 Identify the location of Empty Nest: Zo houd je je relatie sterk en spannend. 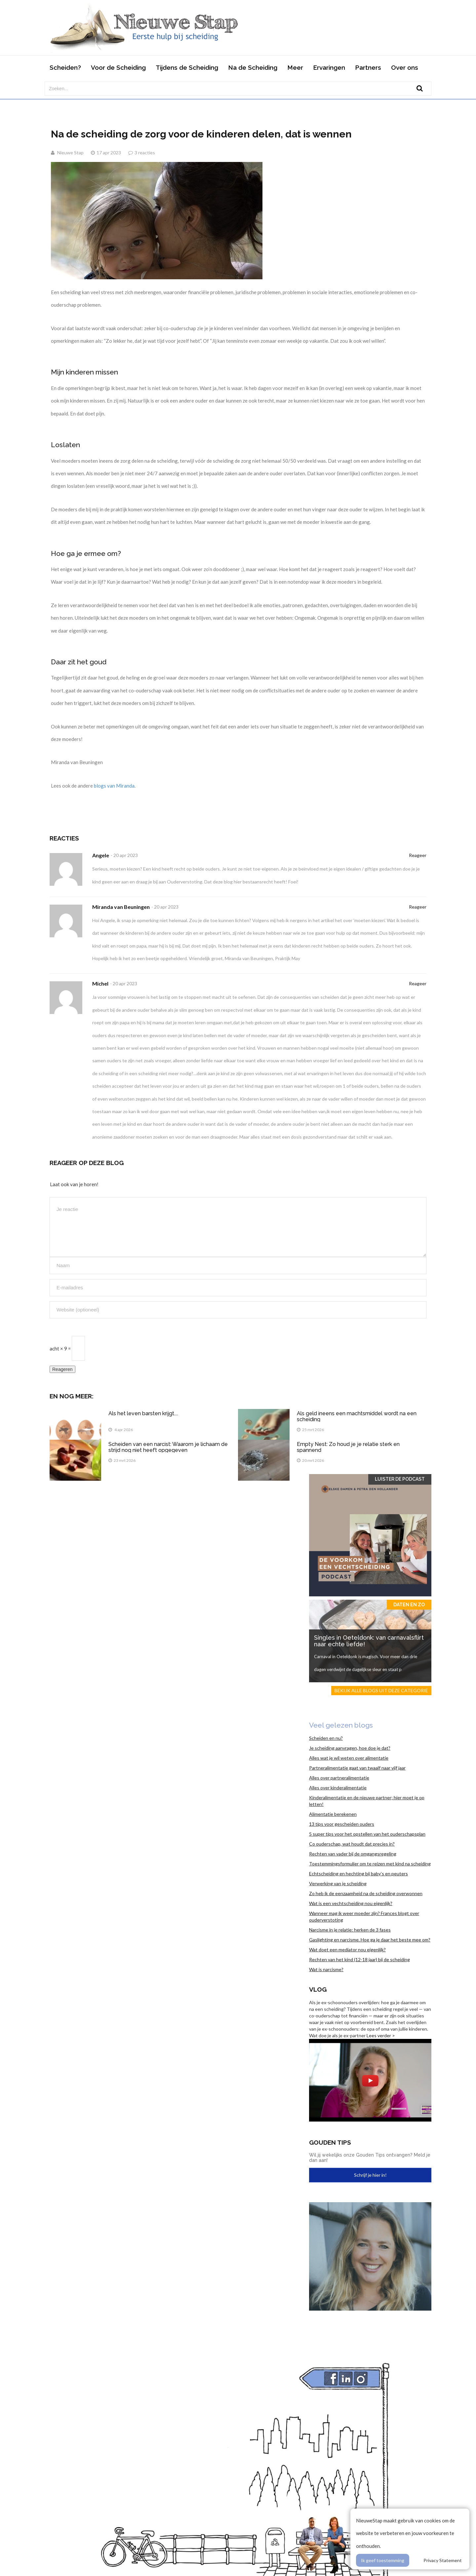
(348, 1447).